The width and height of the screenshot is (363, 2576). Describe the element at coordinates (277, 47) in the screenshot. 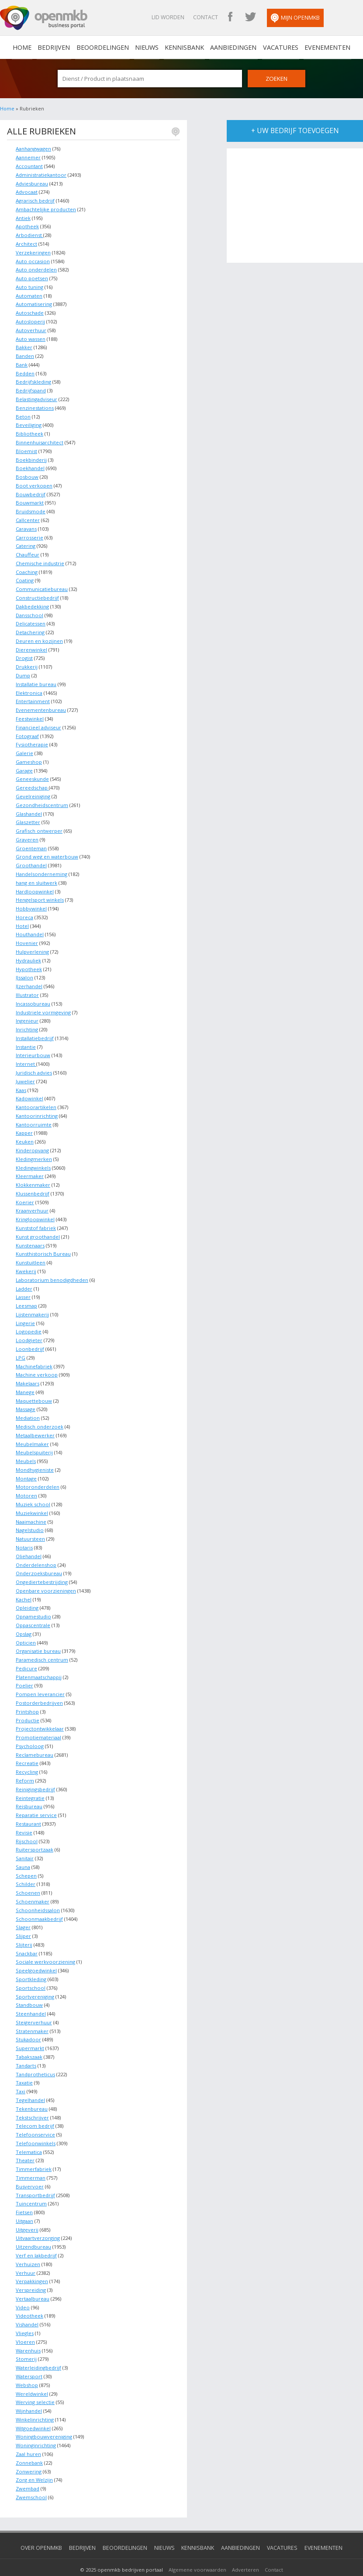

I see `Vacatures` at that location.